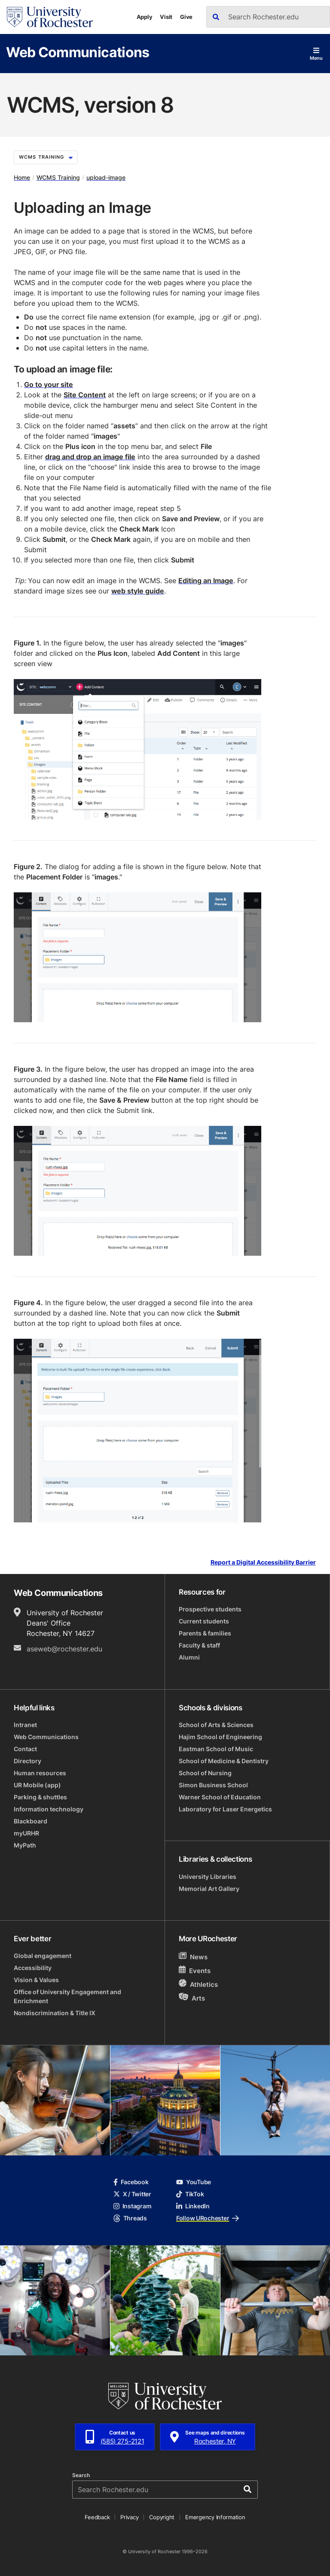 Image resolution: width=330 pixels, height=2576 pixels. Describe the element at coordinates (195, 1970) in the screenshot. I see `Events` at that location.